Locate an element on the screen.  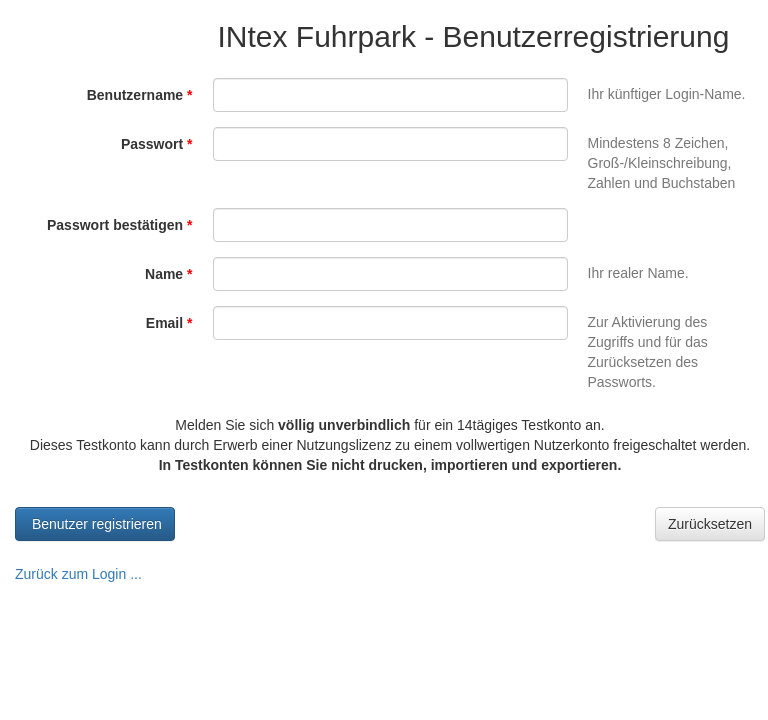
Benutzername is located at coordinates (140, 95).